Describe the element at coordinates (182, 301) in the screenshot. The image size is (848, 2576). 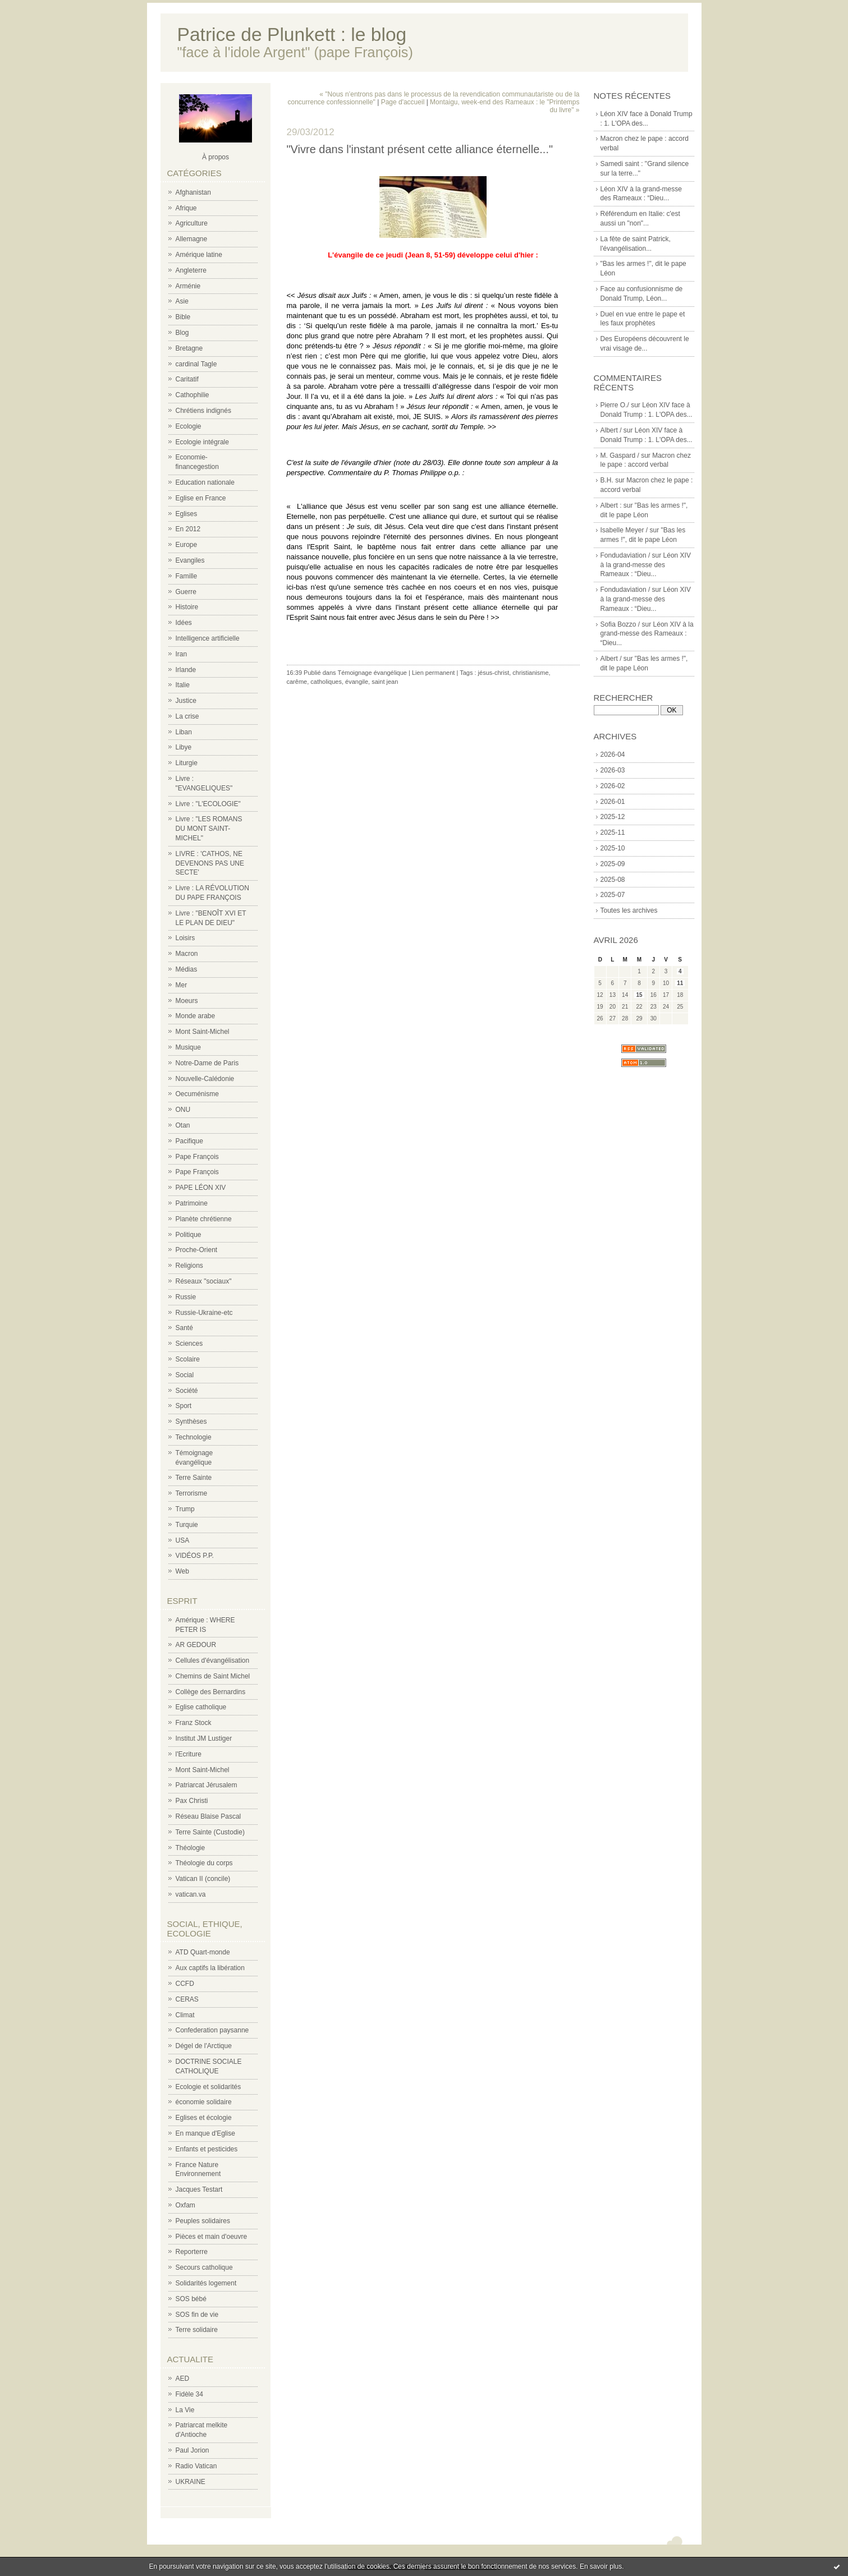
I see `Asie` at that location.